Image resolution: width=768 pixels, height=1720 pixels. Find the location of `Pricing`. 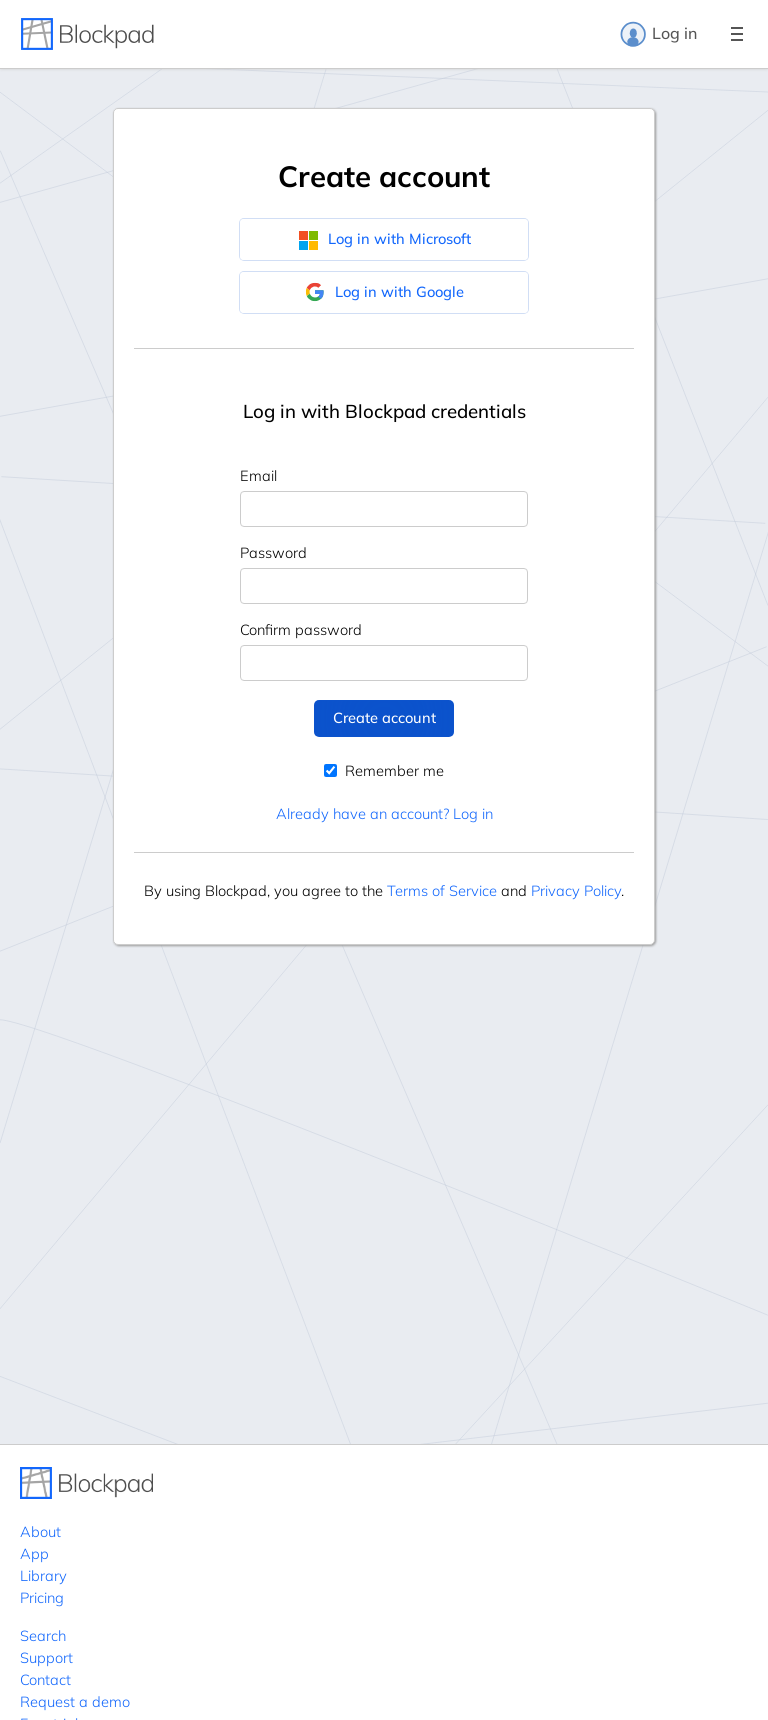

Pricing is located at coordinates (42, 1597).